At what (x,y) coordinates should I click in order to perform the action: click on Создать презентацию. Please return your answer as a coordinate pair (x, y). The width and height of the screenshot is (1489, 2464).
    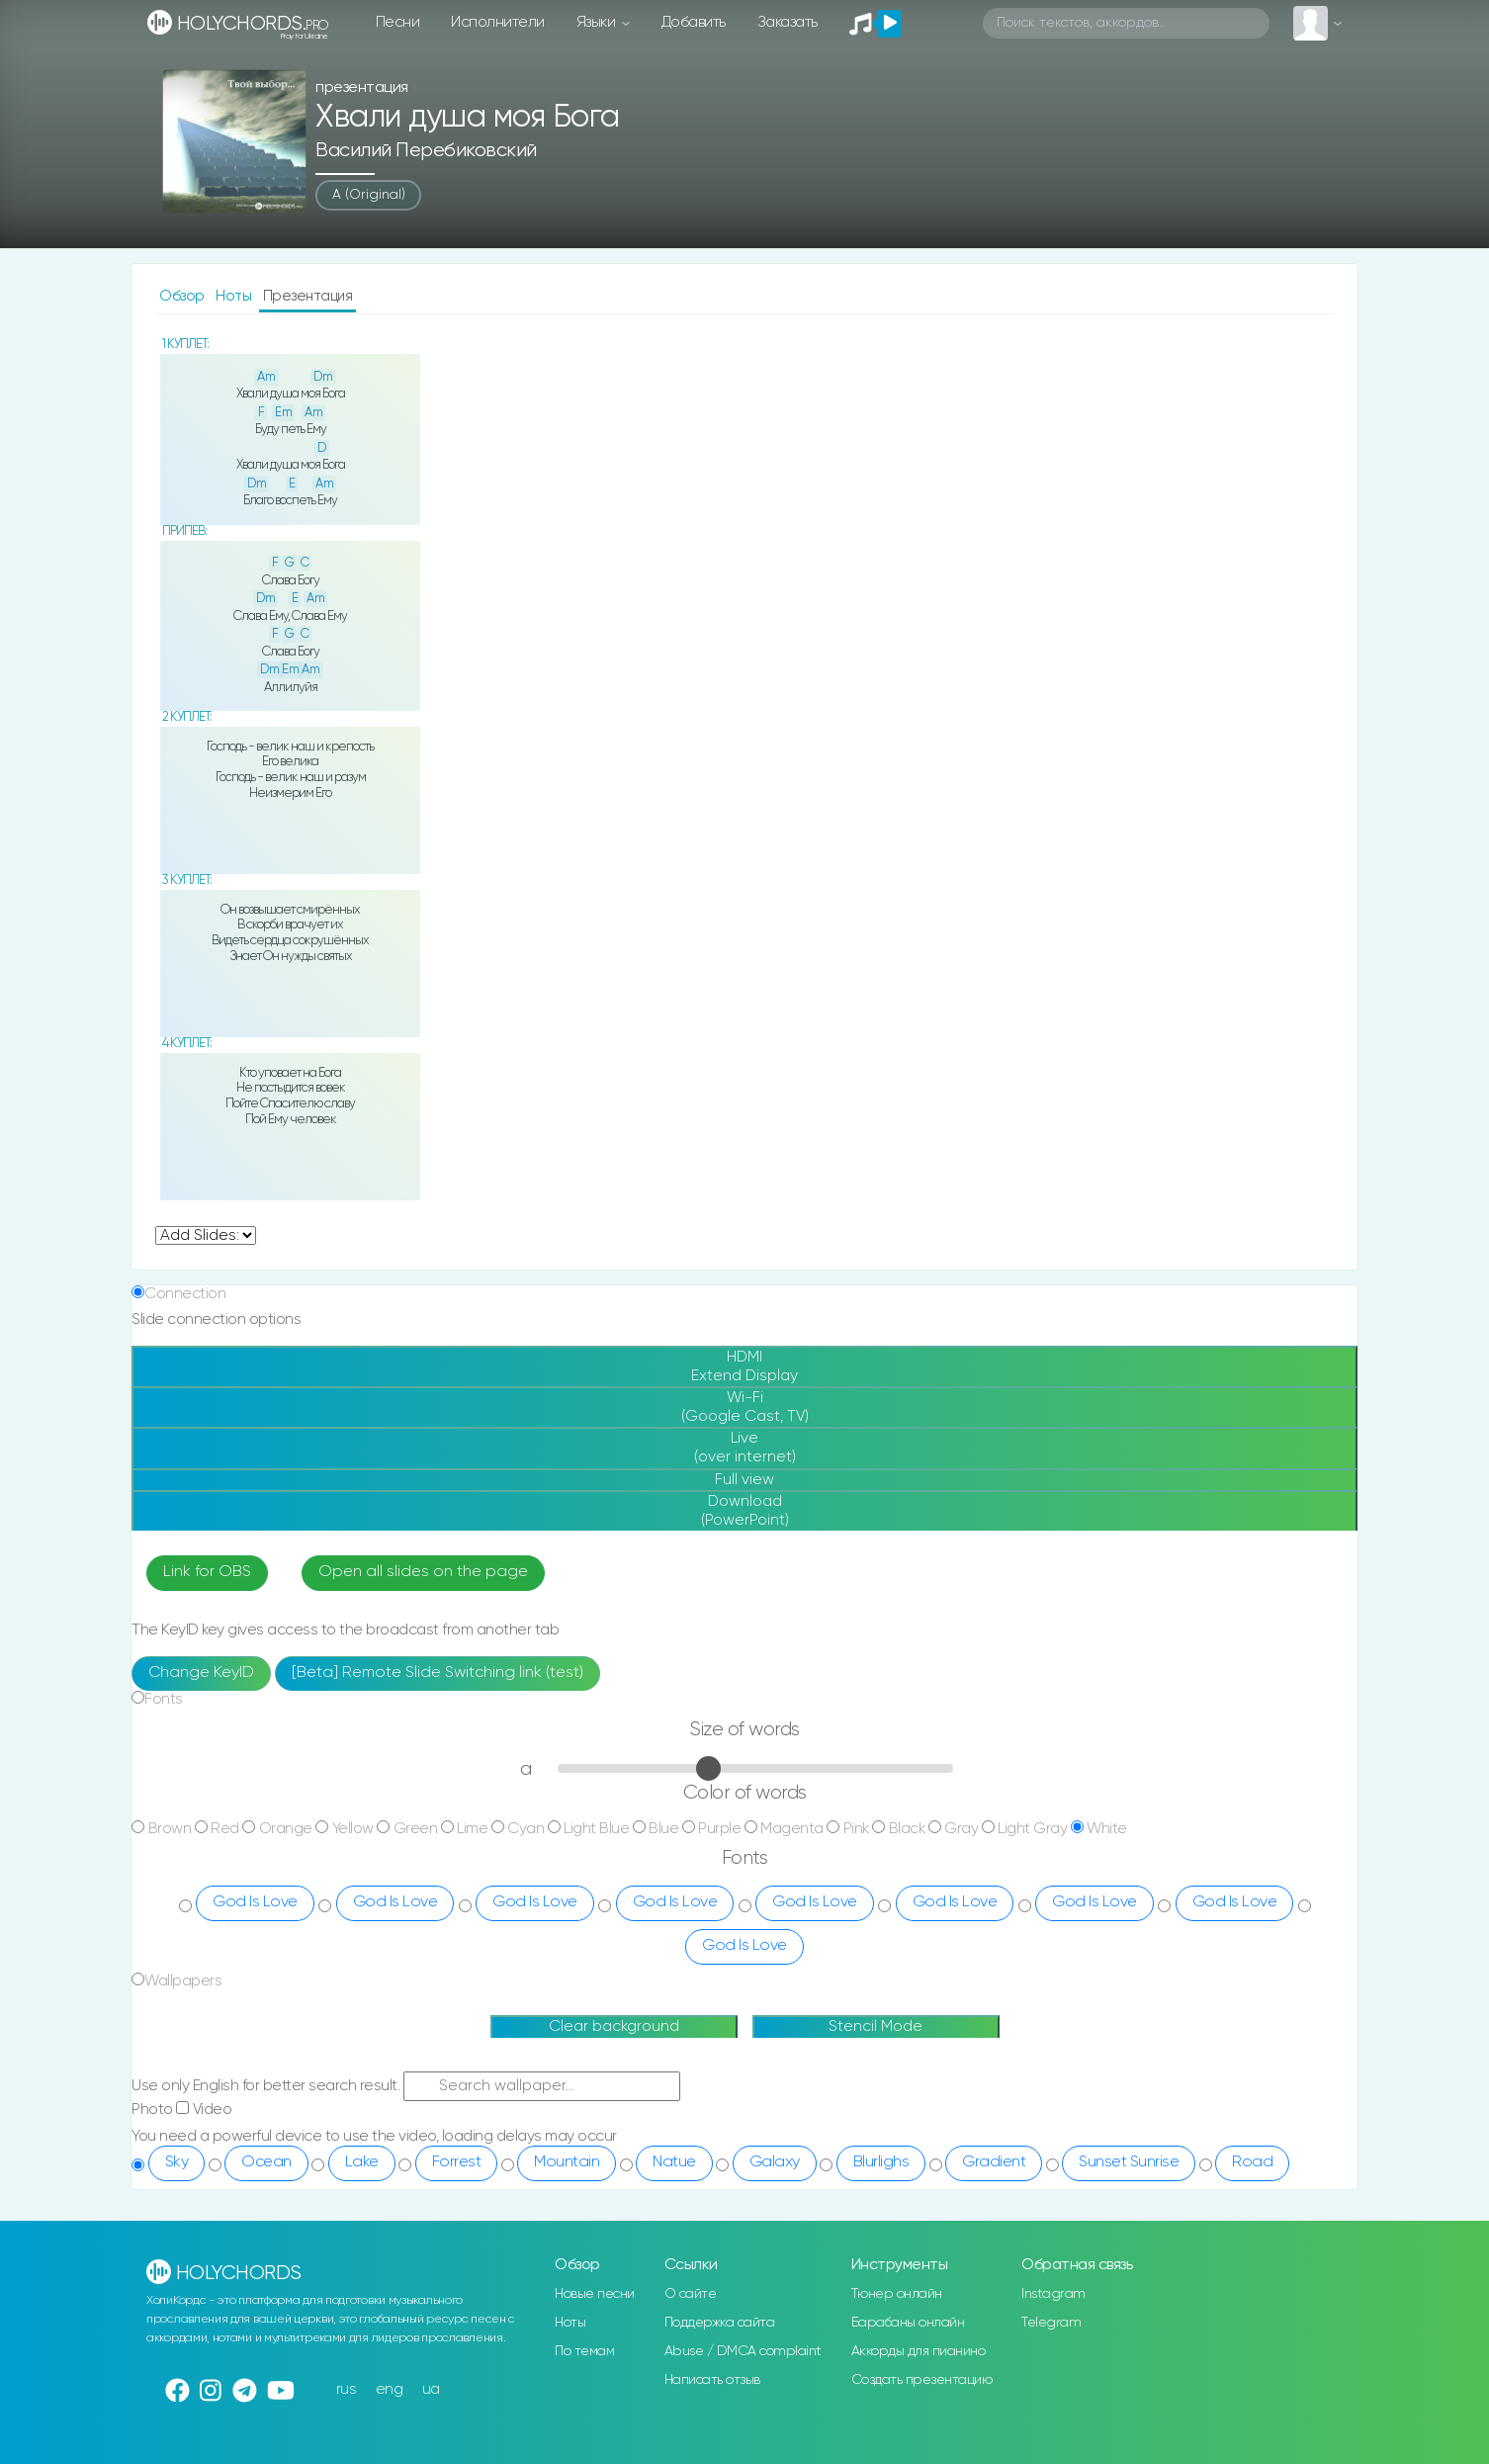
    Looking at the image, I should click on (922, 2380).